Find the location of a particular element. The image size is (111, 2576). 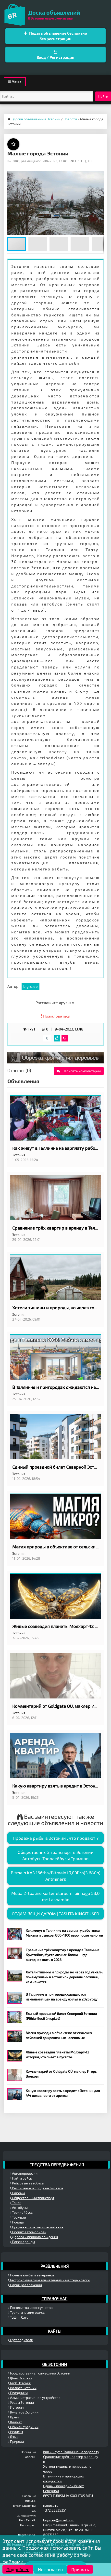

Вход / Регистрация [button] is located at coordinates (55, 55).